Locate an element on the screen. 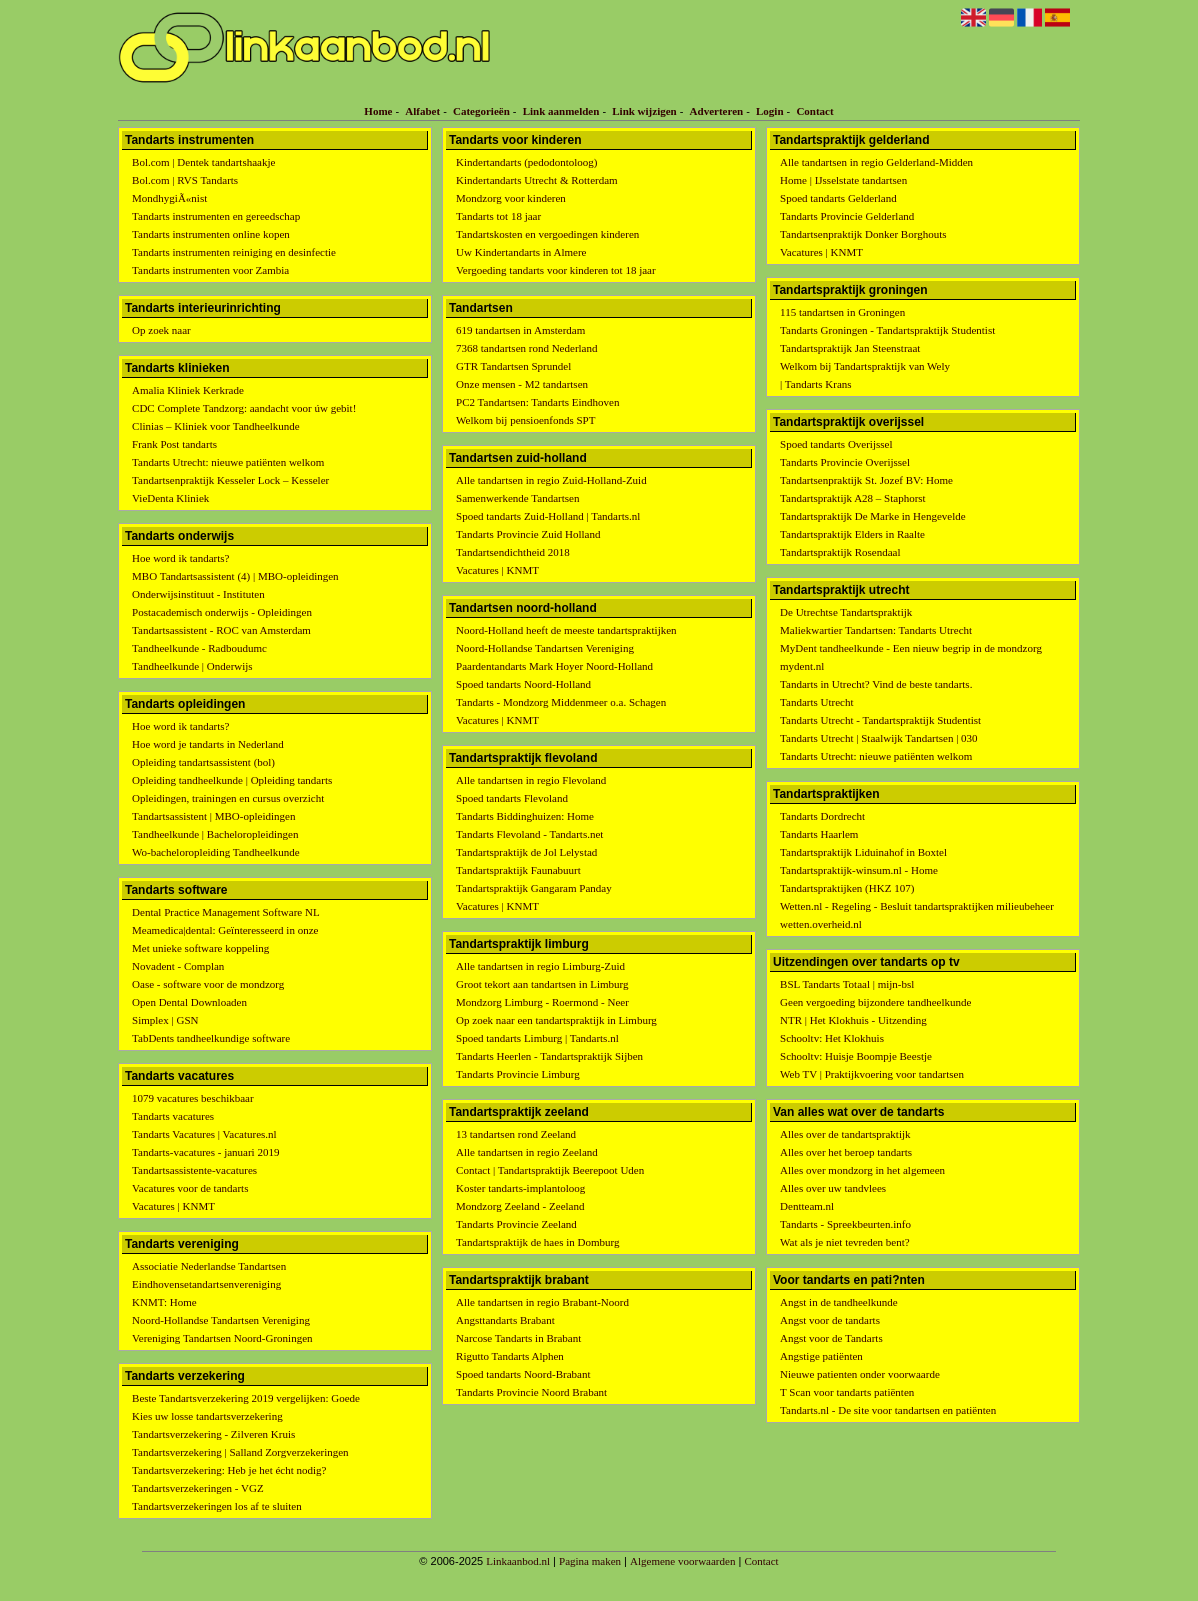 This screenshot has width=1198, height=1601. Vereniging Tandartsen Noord-Groningen is located at coordinates (222, 1338).